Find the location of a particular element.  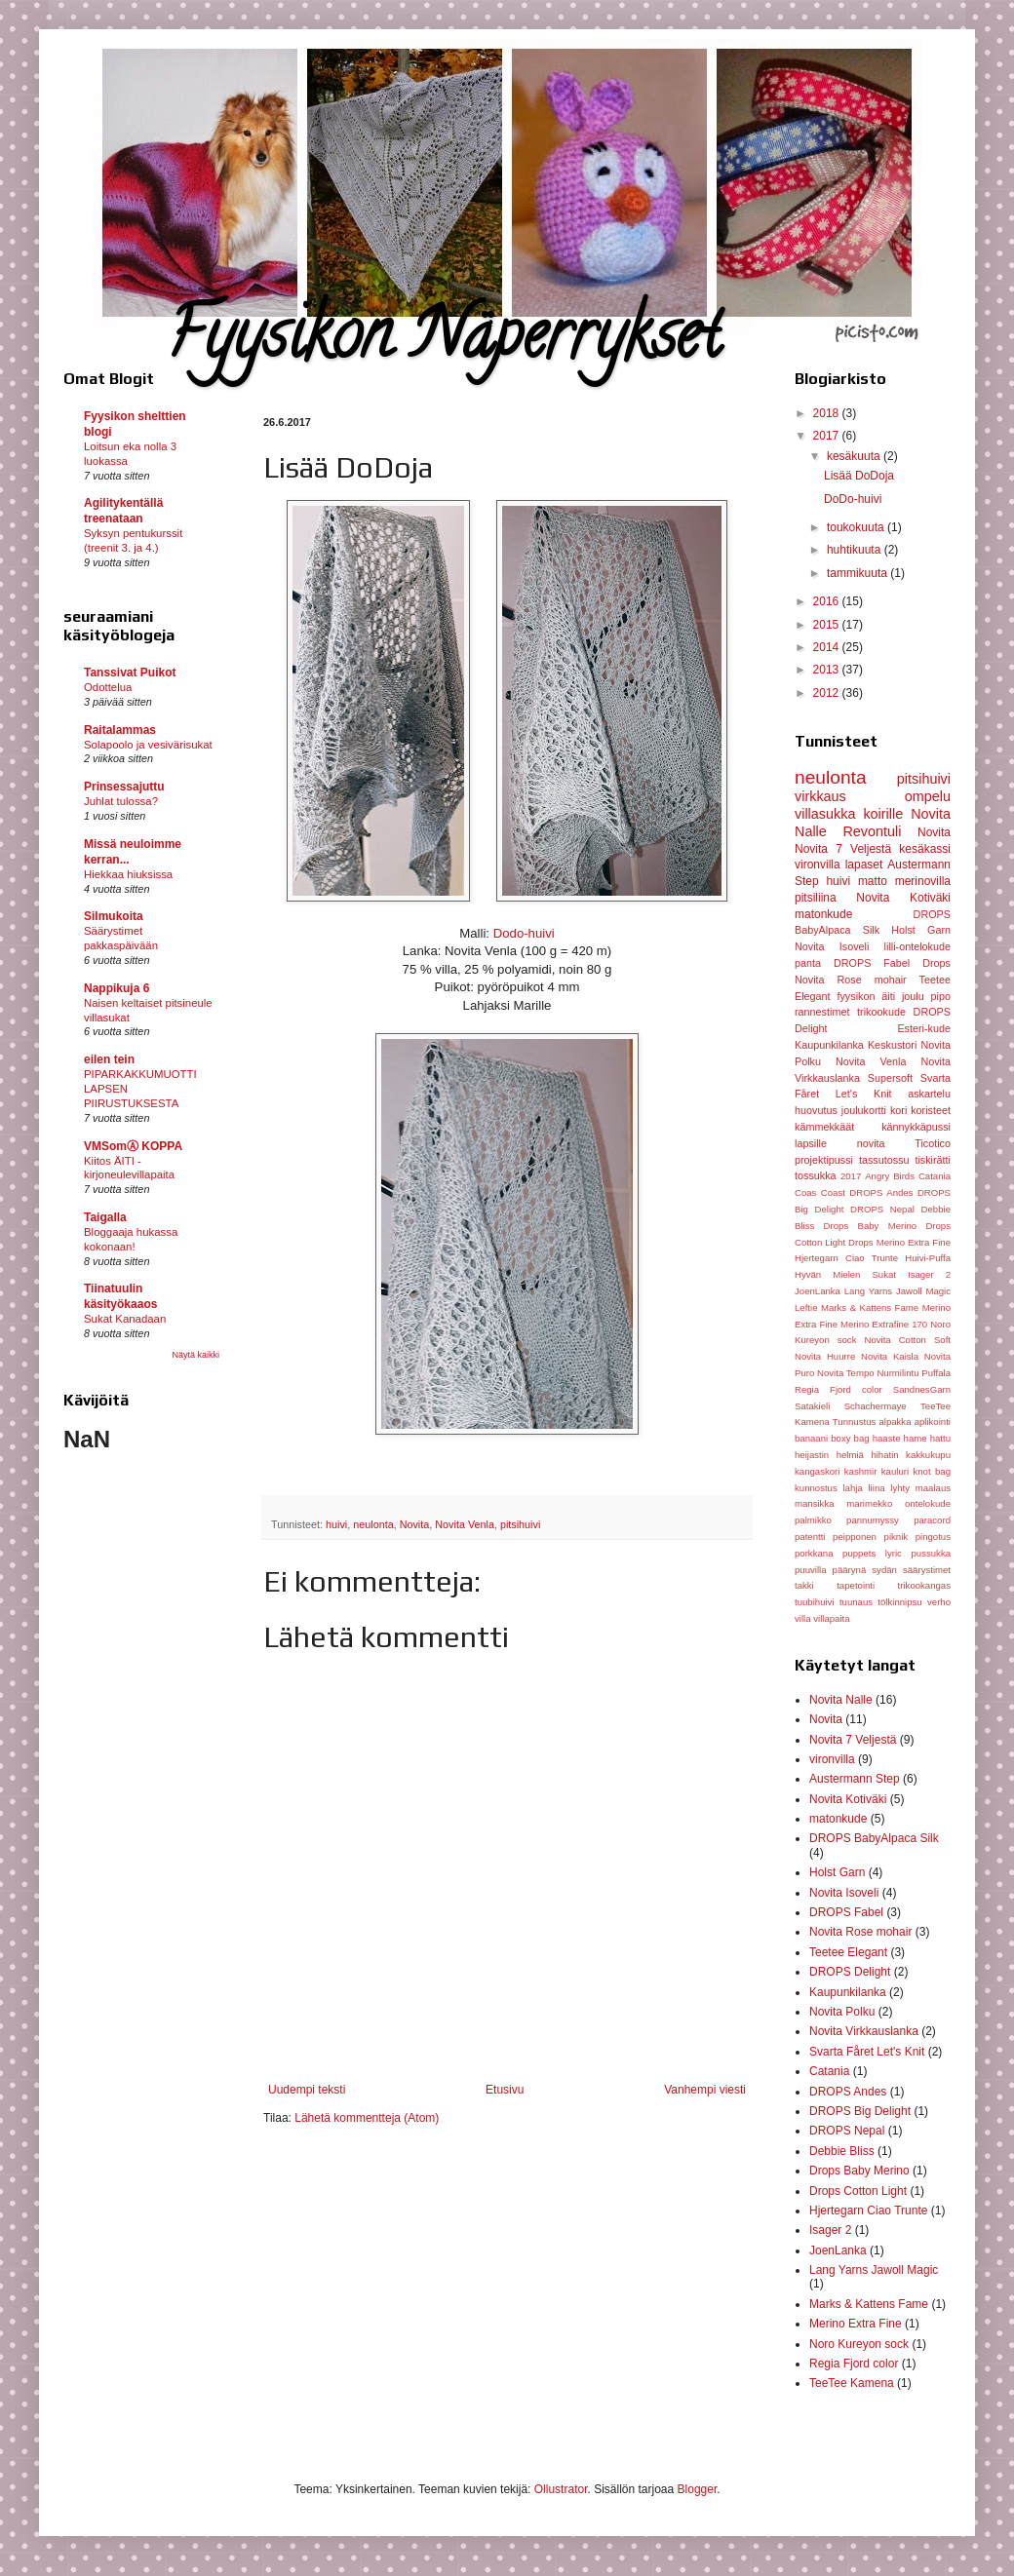

Esteri-kude is located at coordinates (924, 1028).